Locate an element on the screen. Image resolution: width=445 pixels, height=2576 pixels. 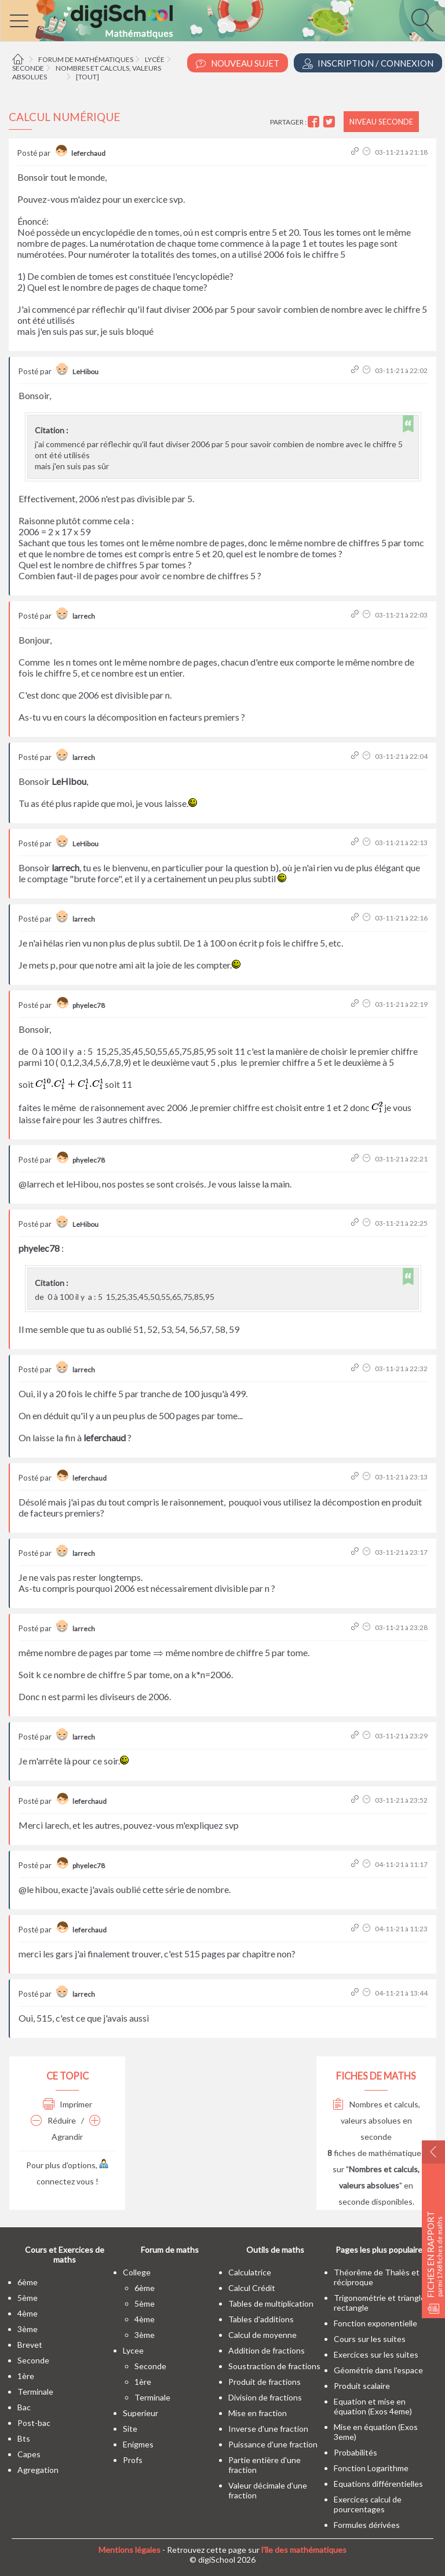
terminale is located at coordinates (35, 2391).